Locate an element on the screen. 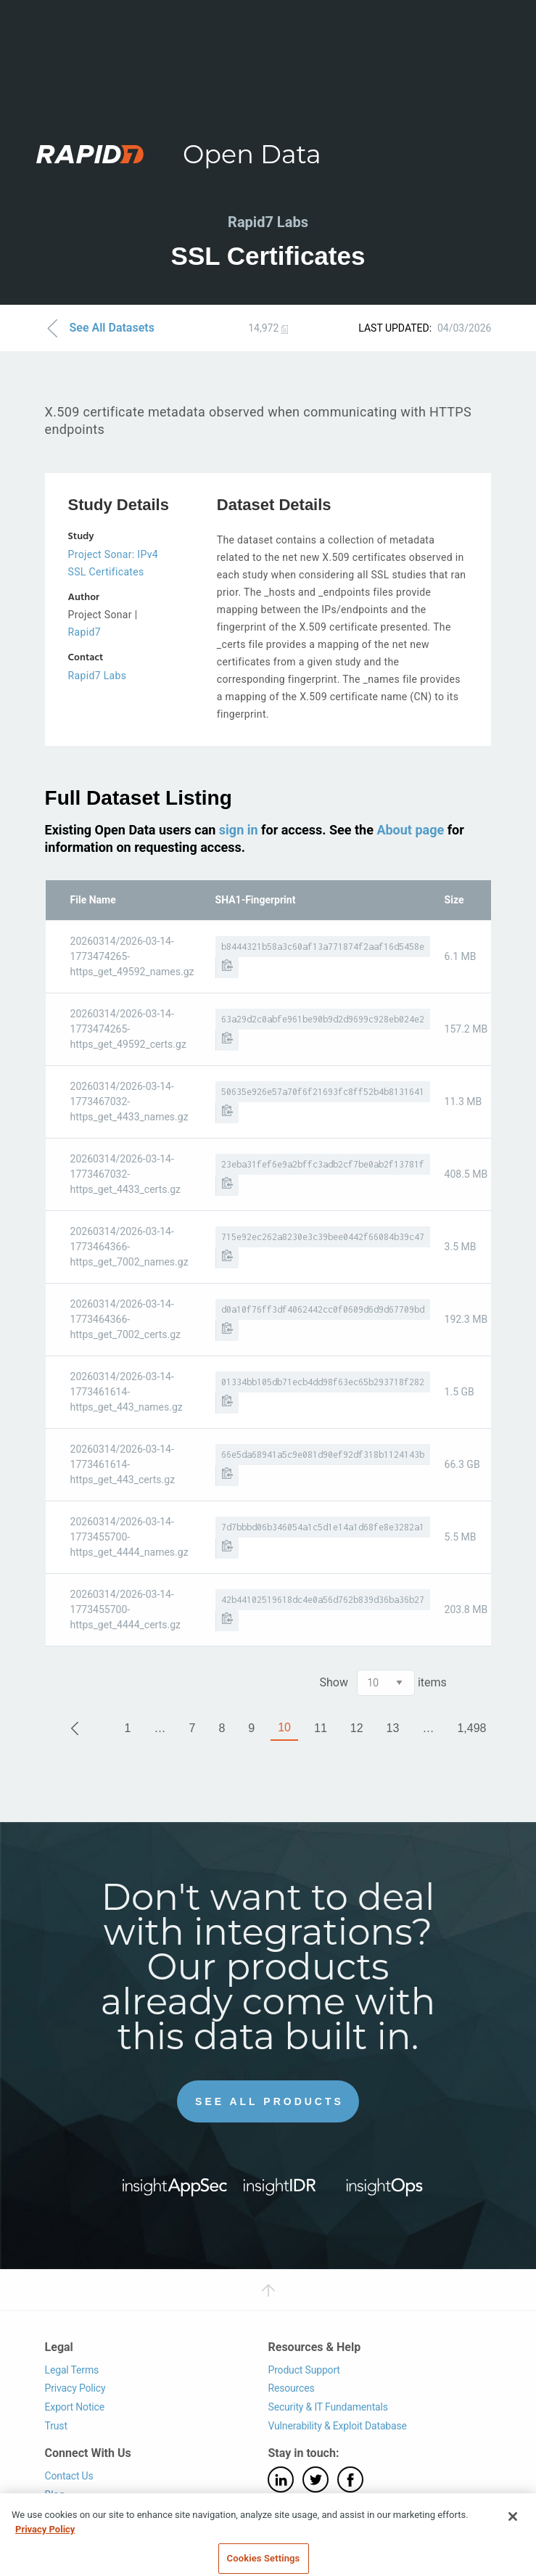 Image resolution: width=536 pixels, height=2576 pixels. Privacy Policy is located at coordinates (75, 2388).